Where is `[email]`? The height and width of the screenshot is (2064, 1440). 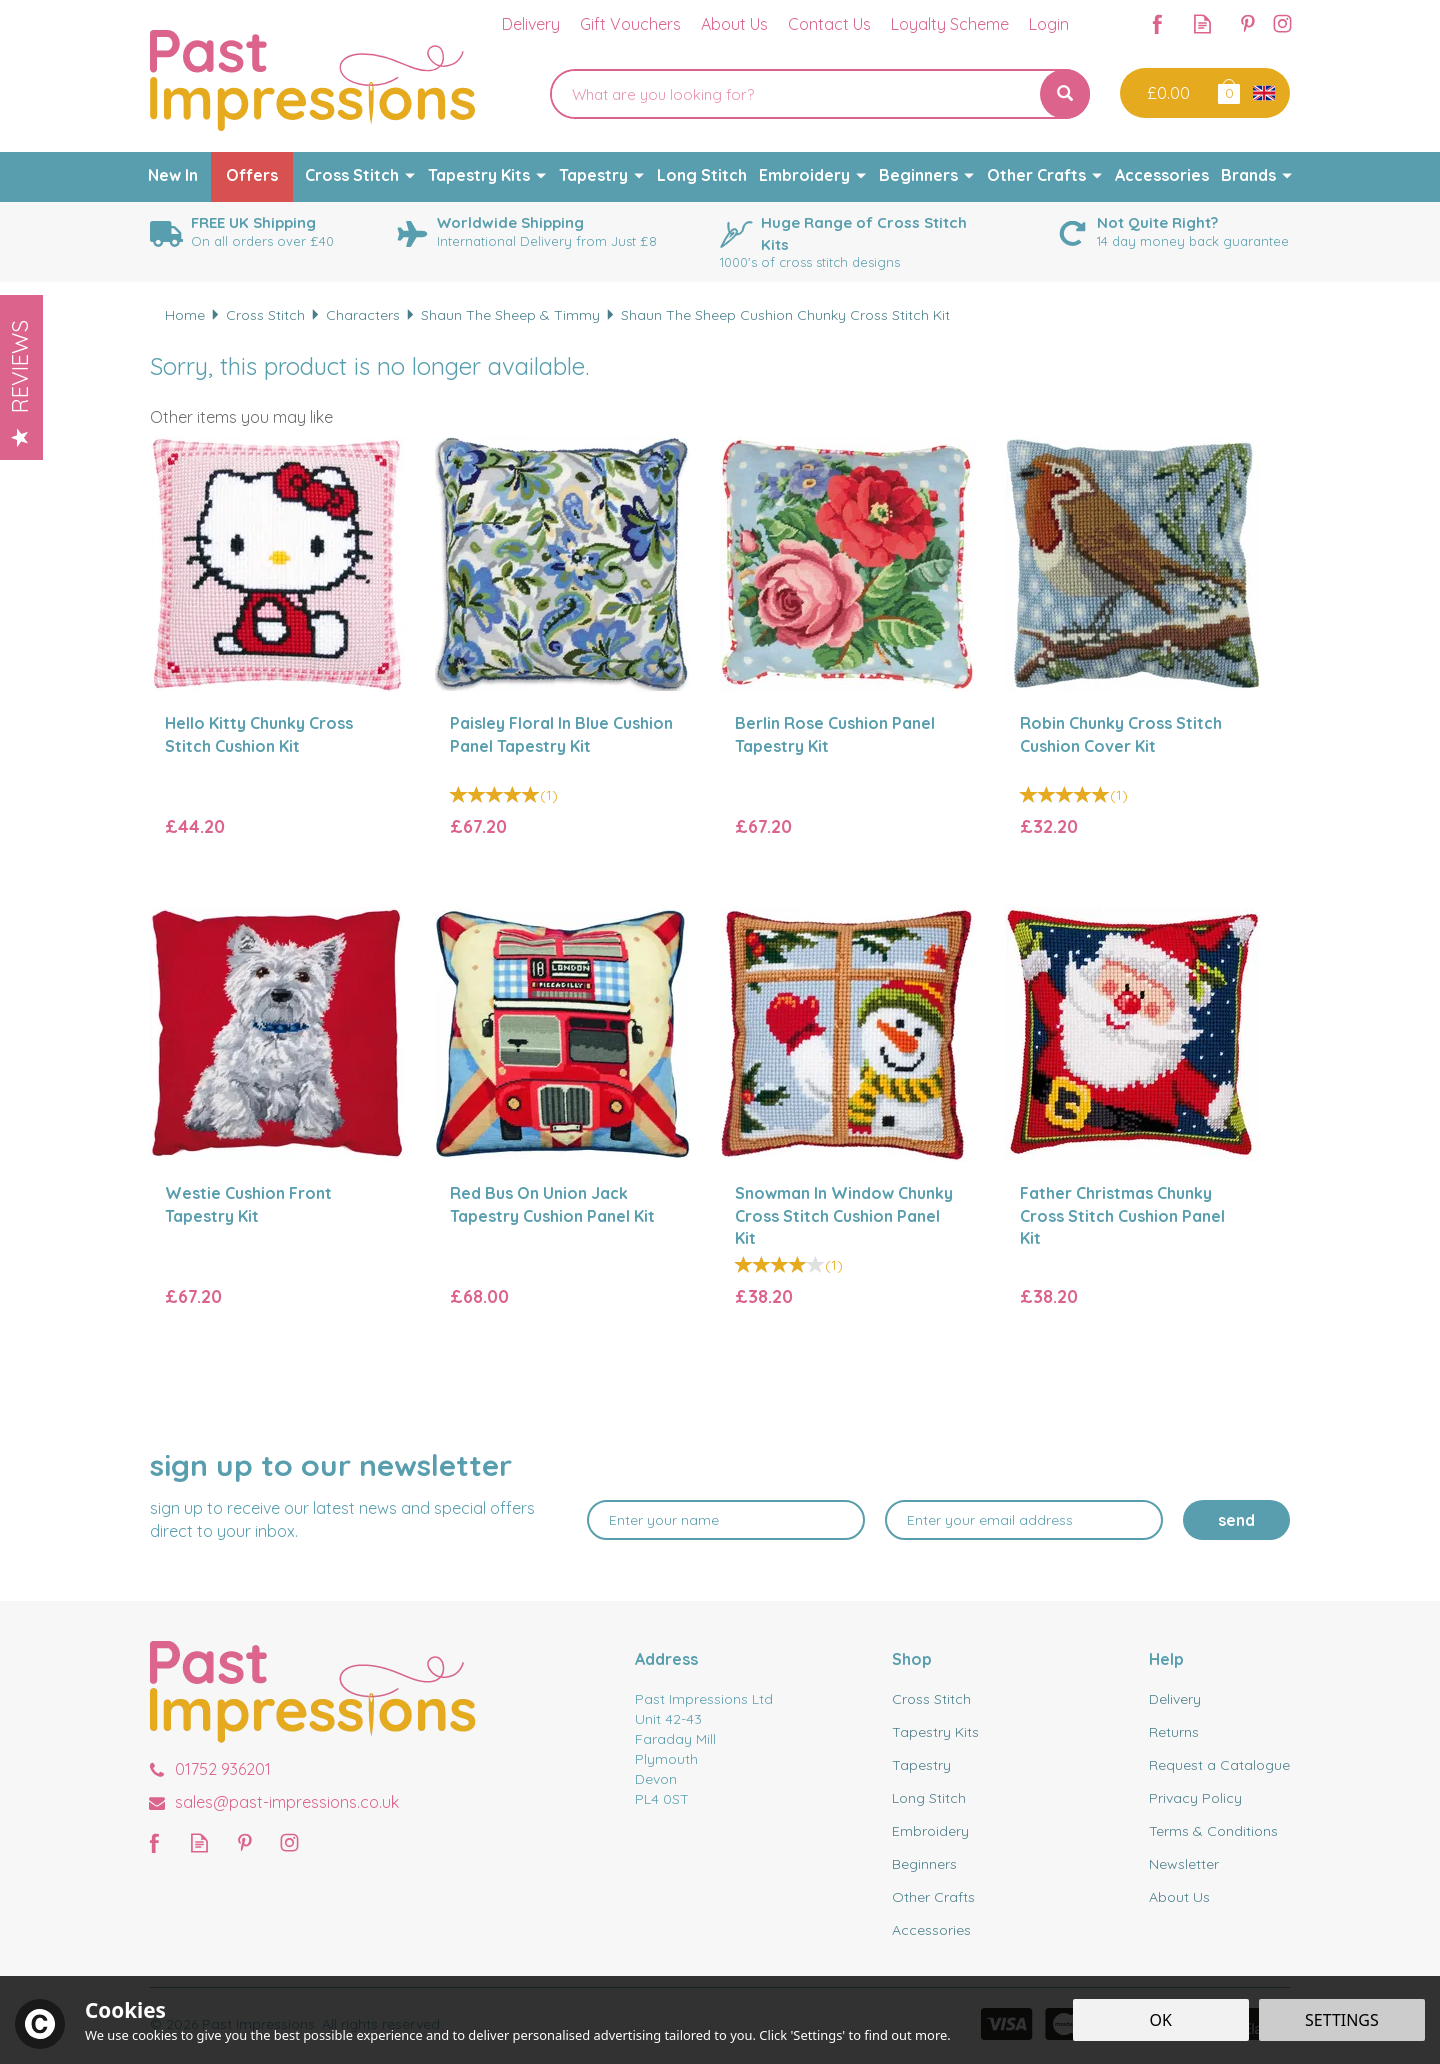
[email] is located at coordinates (1024, 1520).